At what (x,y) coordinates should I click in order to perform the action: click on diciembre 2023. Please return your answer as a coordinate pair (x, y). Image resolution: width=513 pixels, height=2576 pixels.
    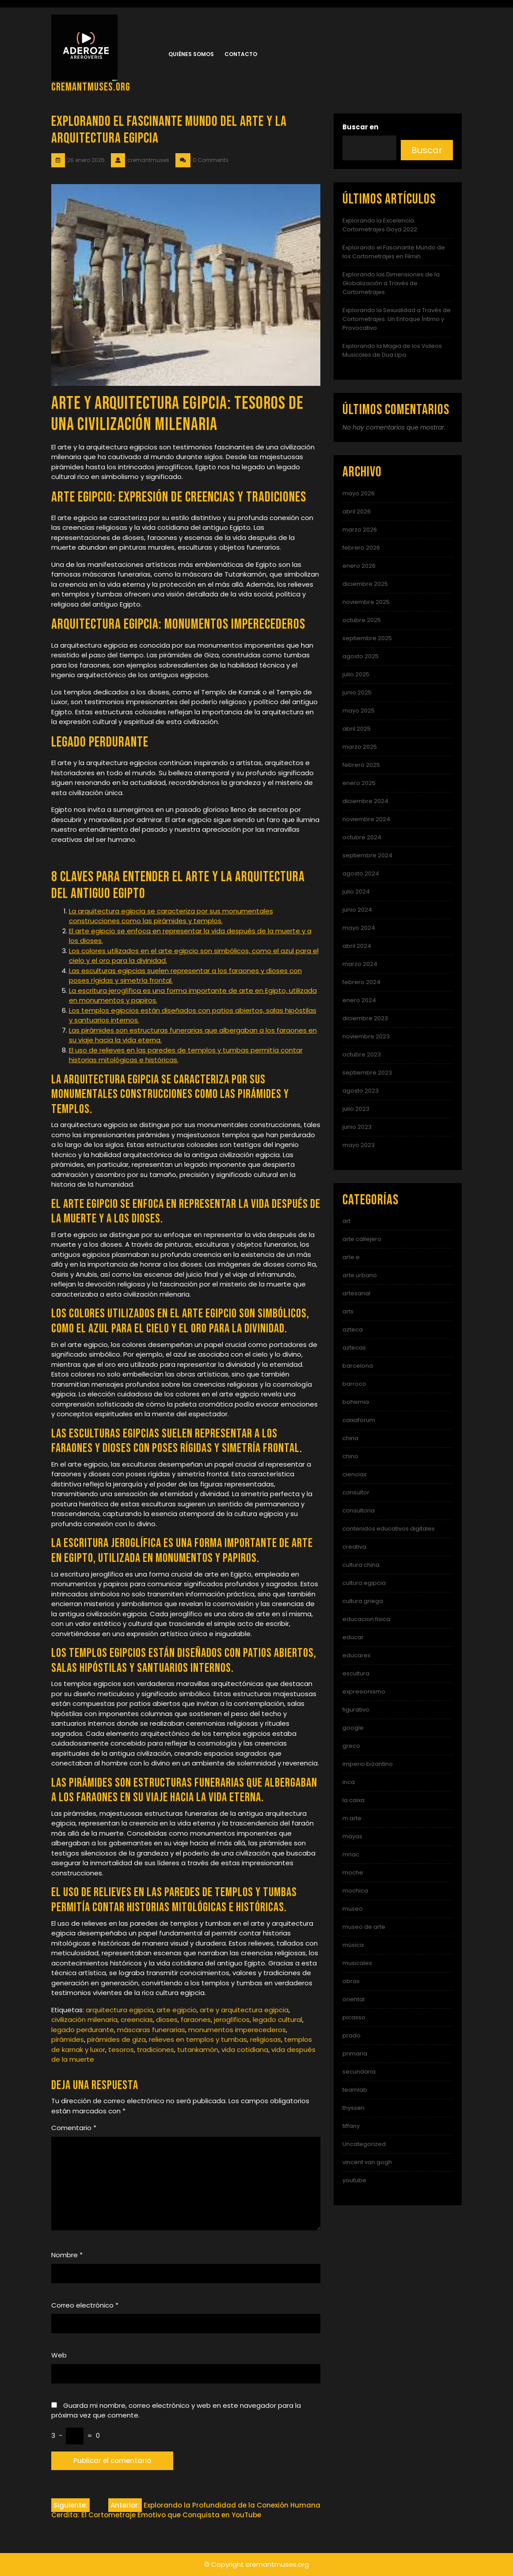
    Looking at the image, I should click on (365, 1018).